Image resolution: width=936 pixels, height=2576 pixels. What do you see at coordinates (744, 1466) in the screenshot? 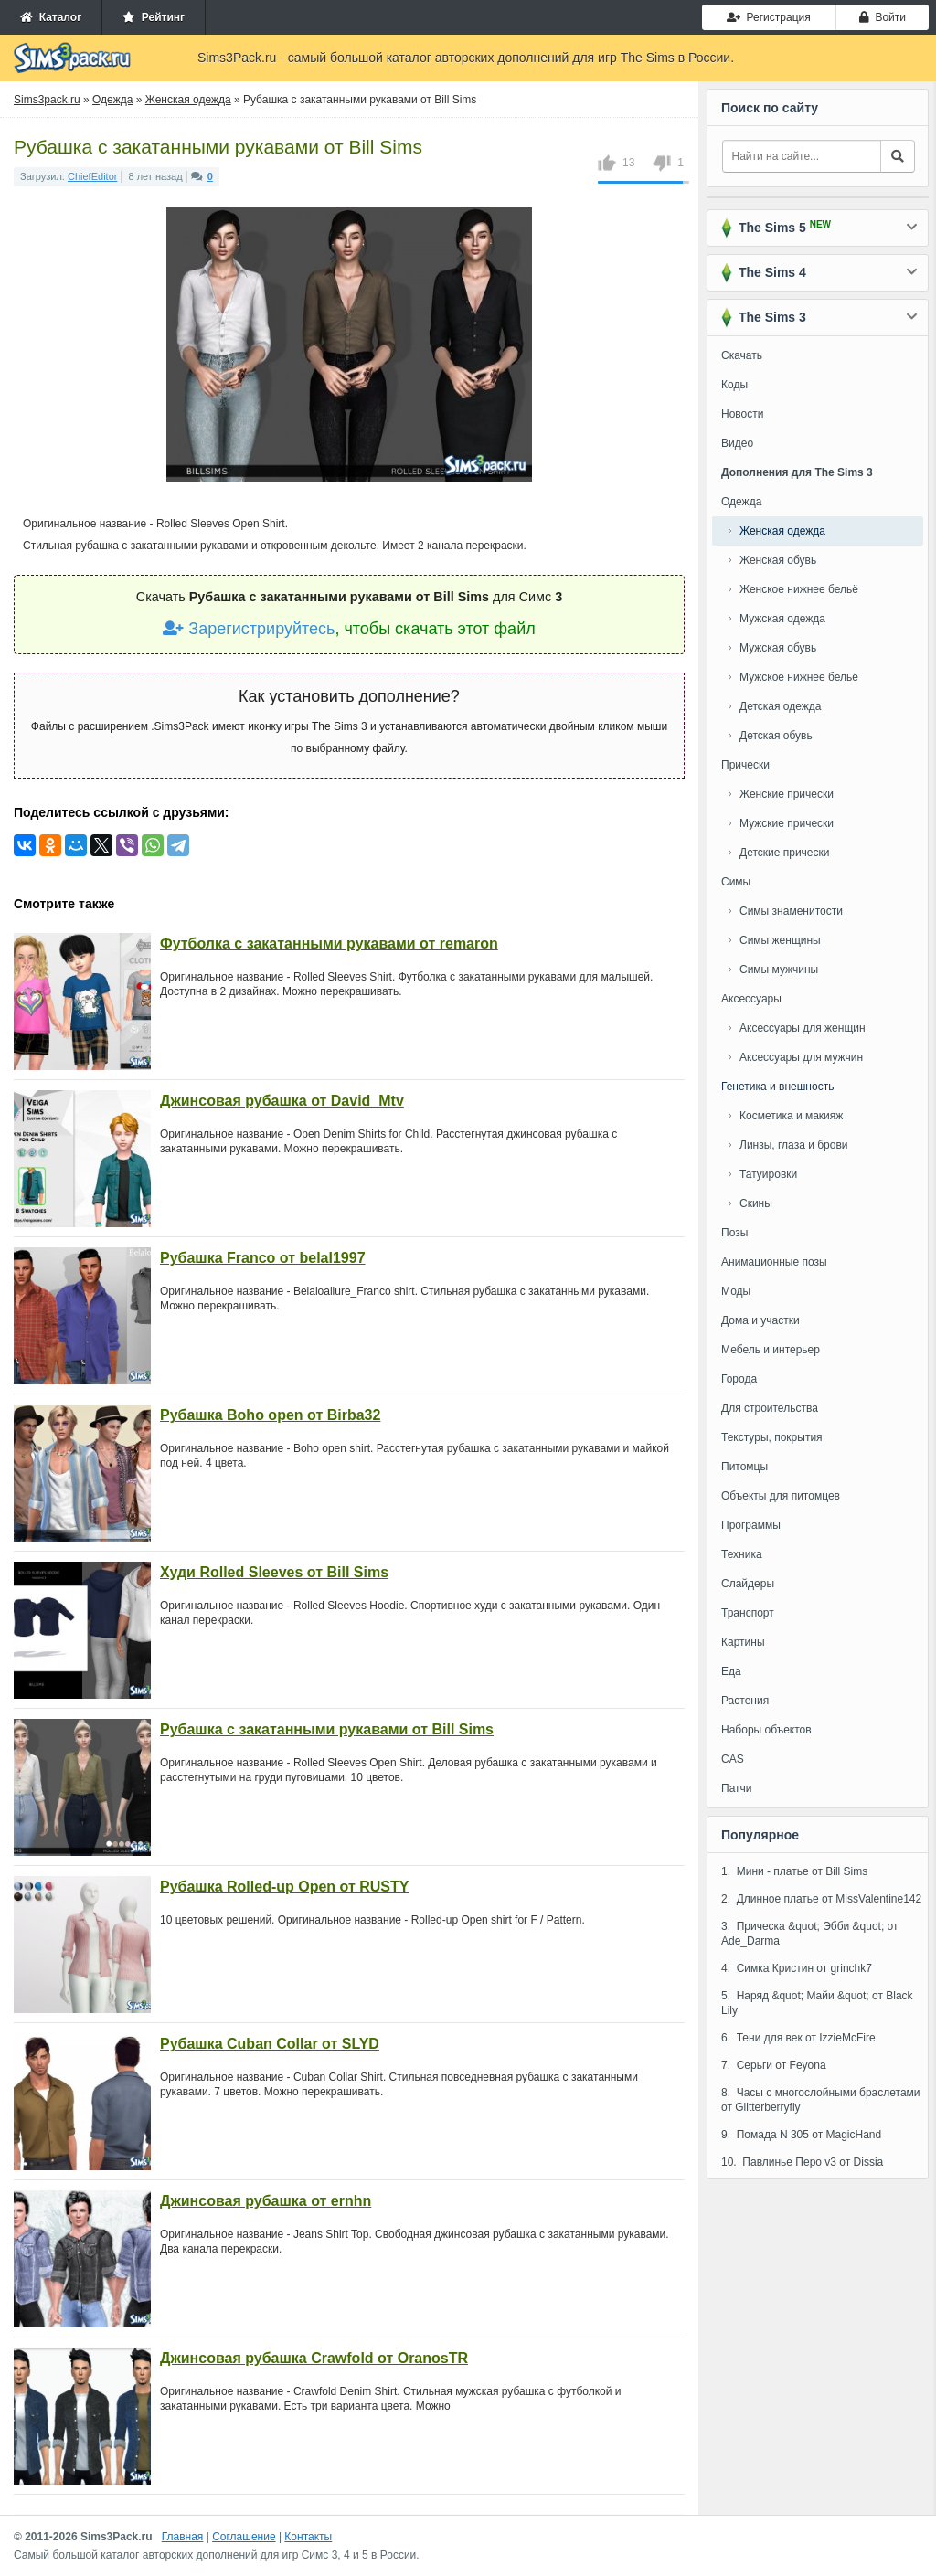
I see `Питомцы` at bounding box center [744, 1466].